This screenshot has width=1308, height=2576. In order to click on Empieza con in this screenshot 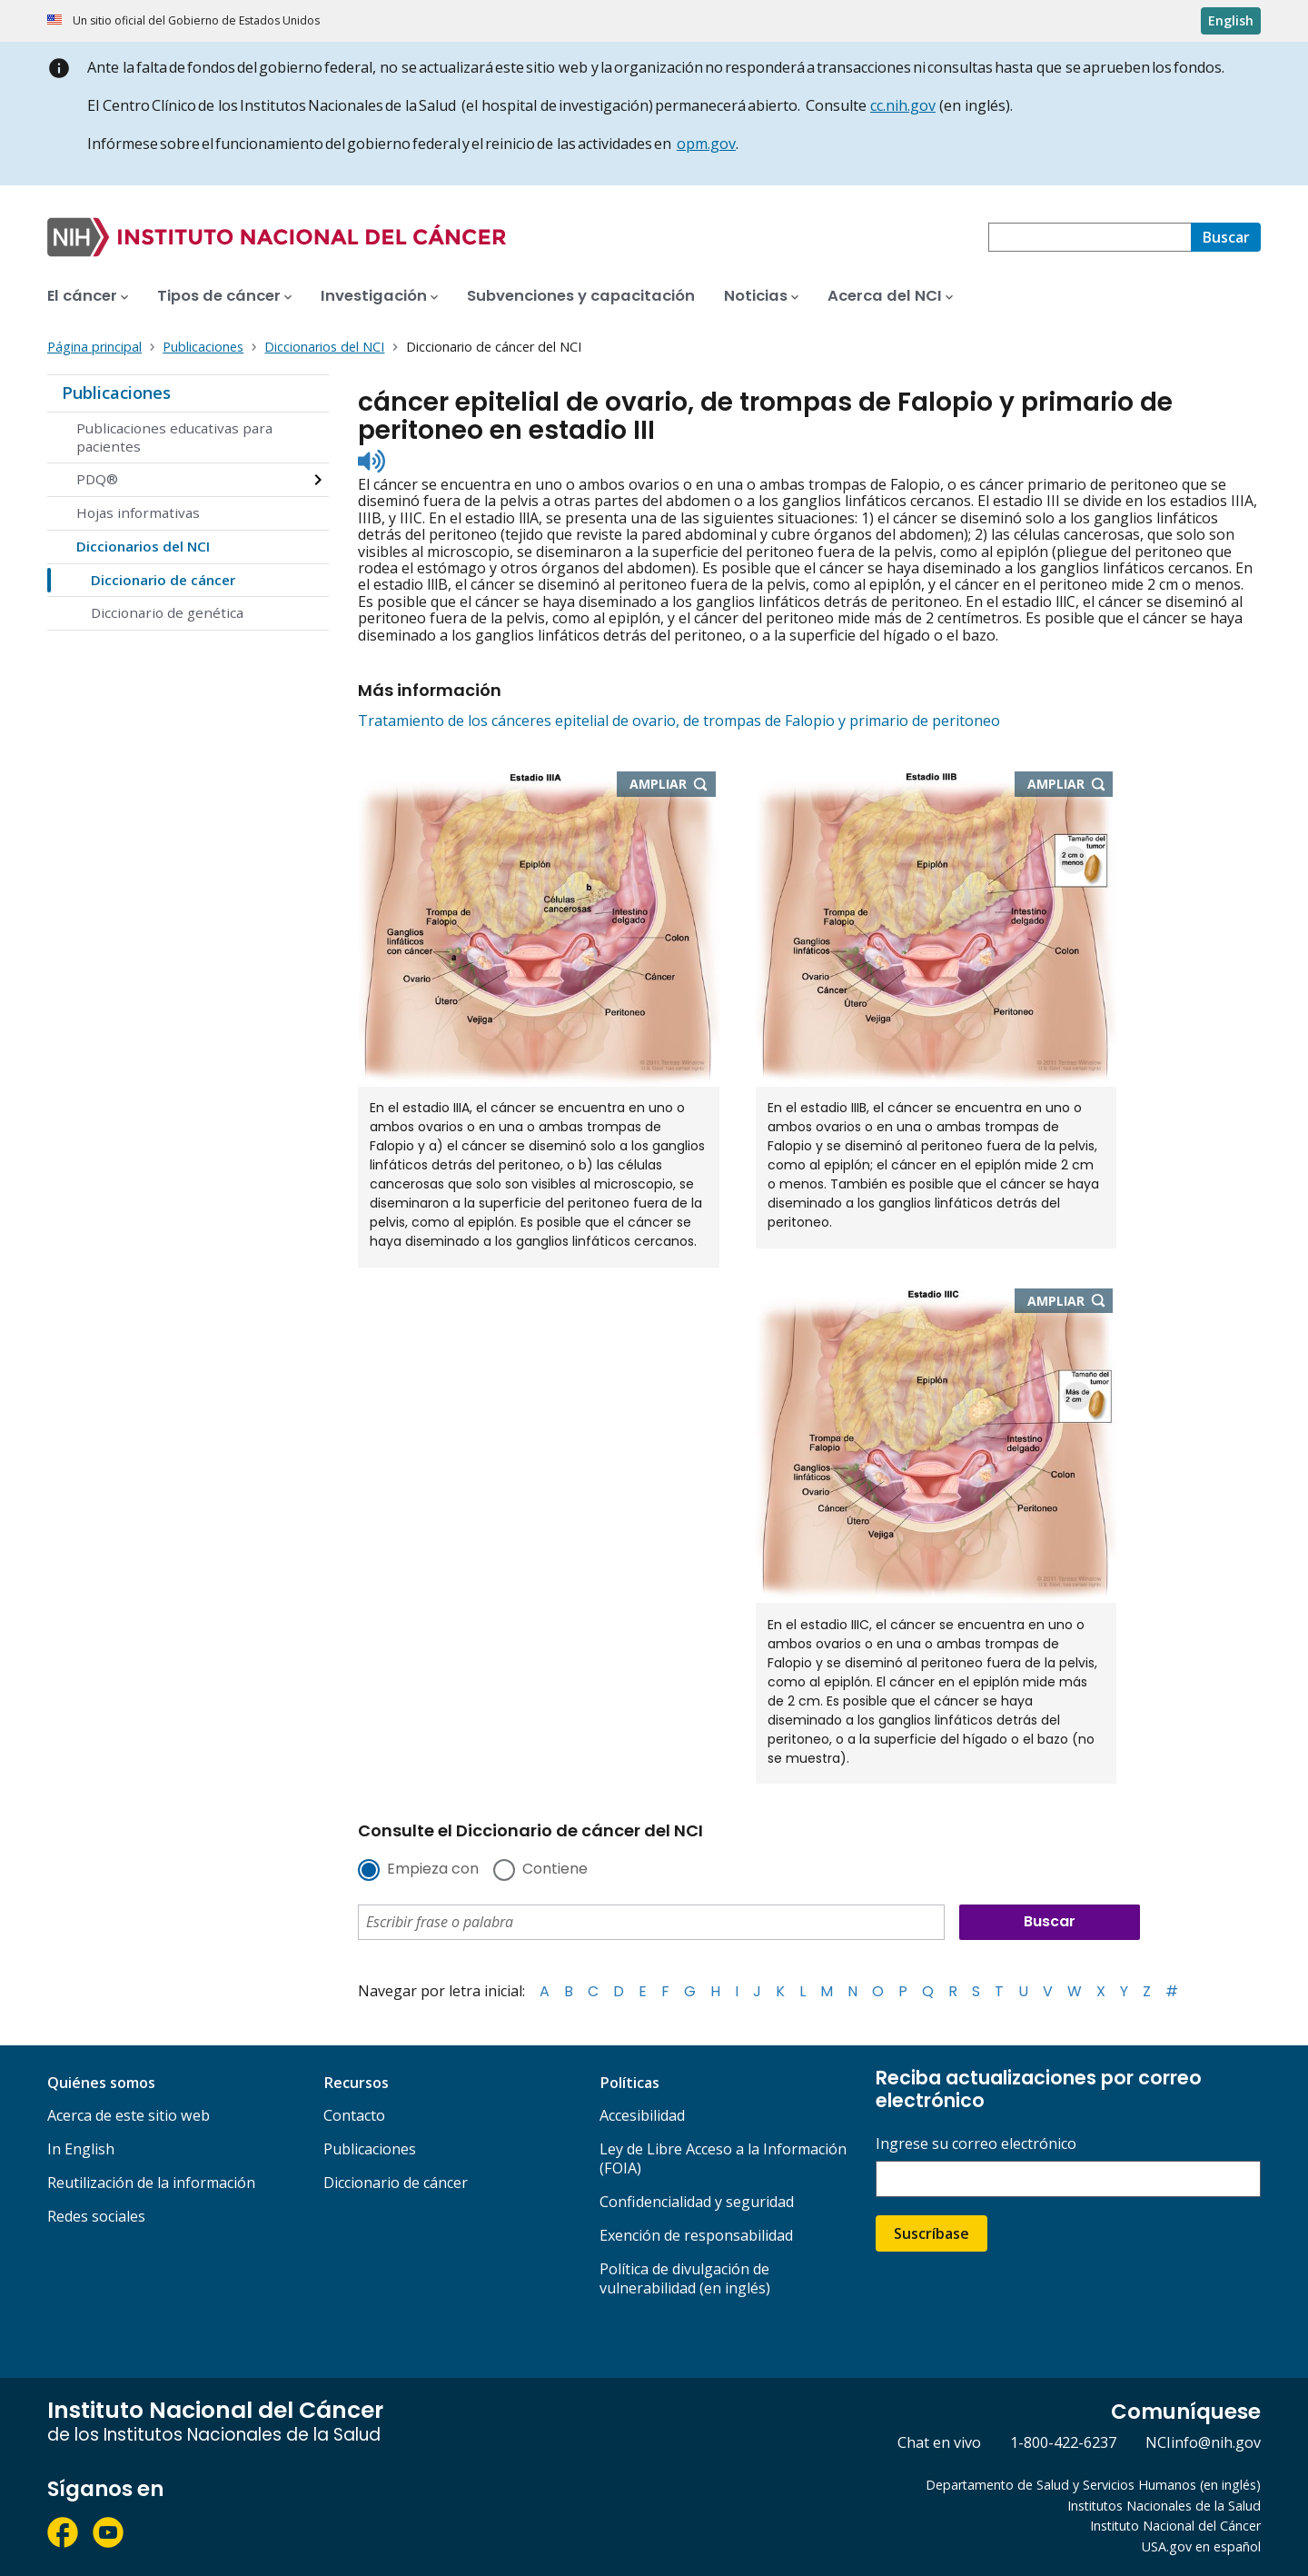, I will do `click(433, 1870)`.